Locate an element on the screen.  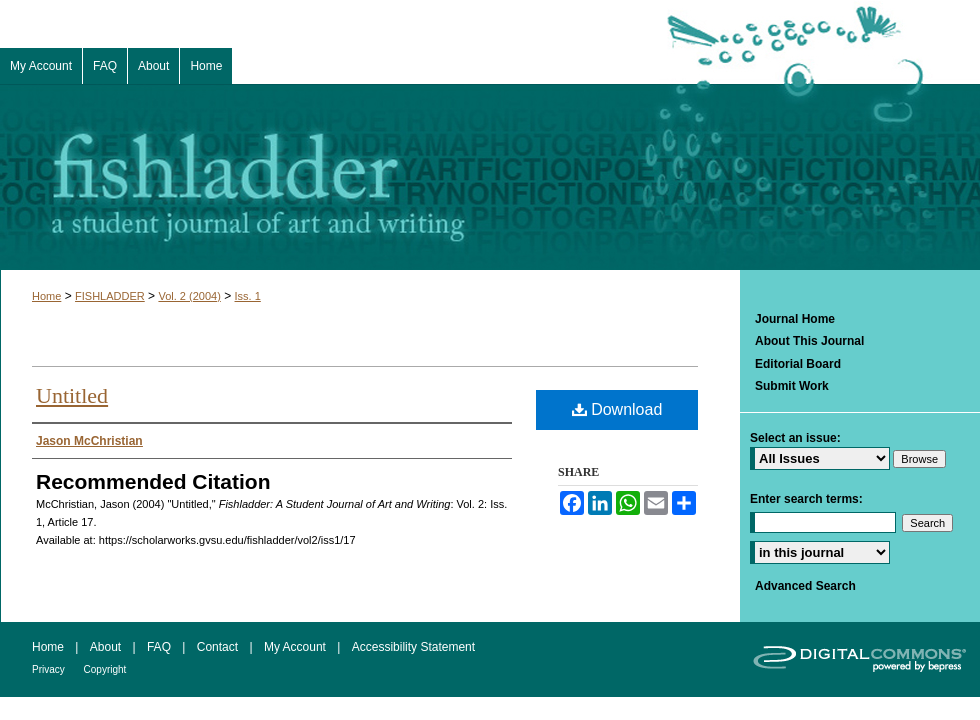
About This Journal is located at coordinates (809, 341).